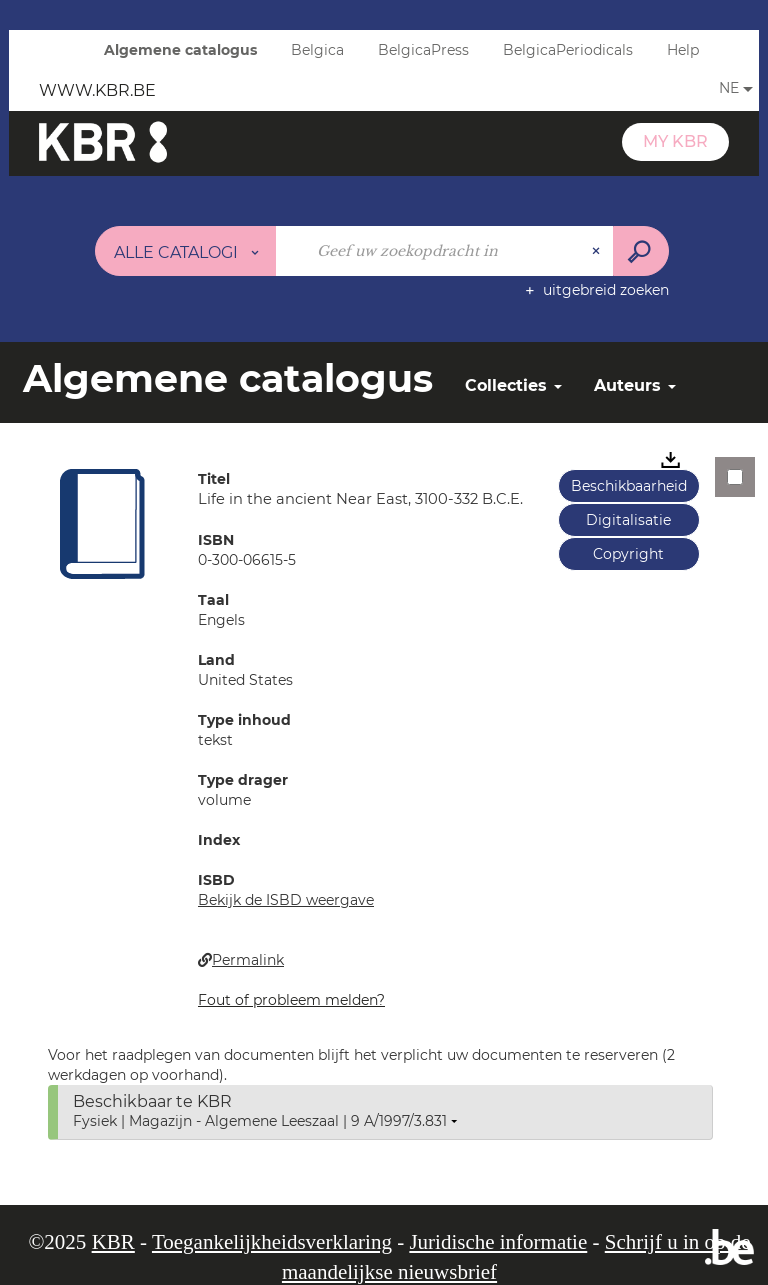 The width and height of the screenshot is (768, 1285). Describe the element at coordinates (628, 520) in the screenshot. I see `Digitalisatie` at that location.